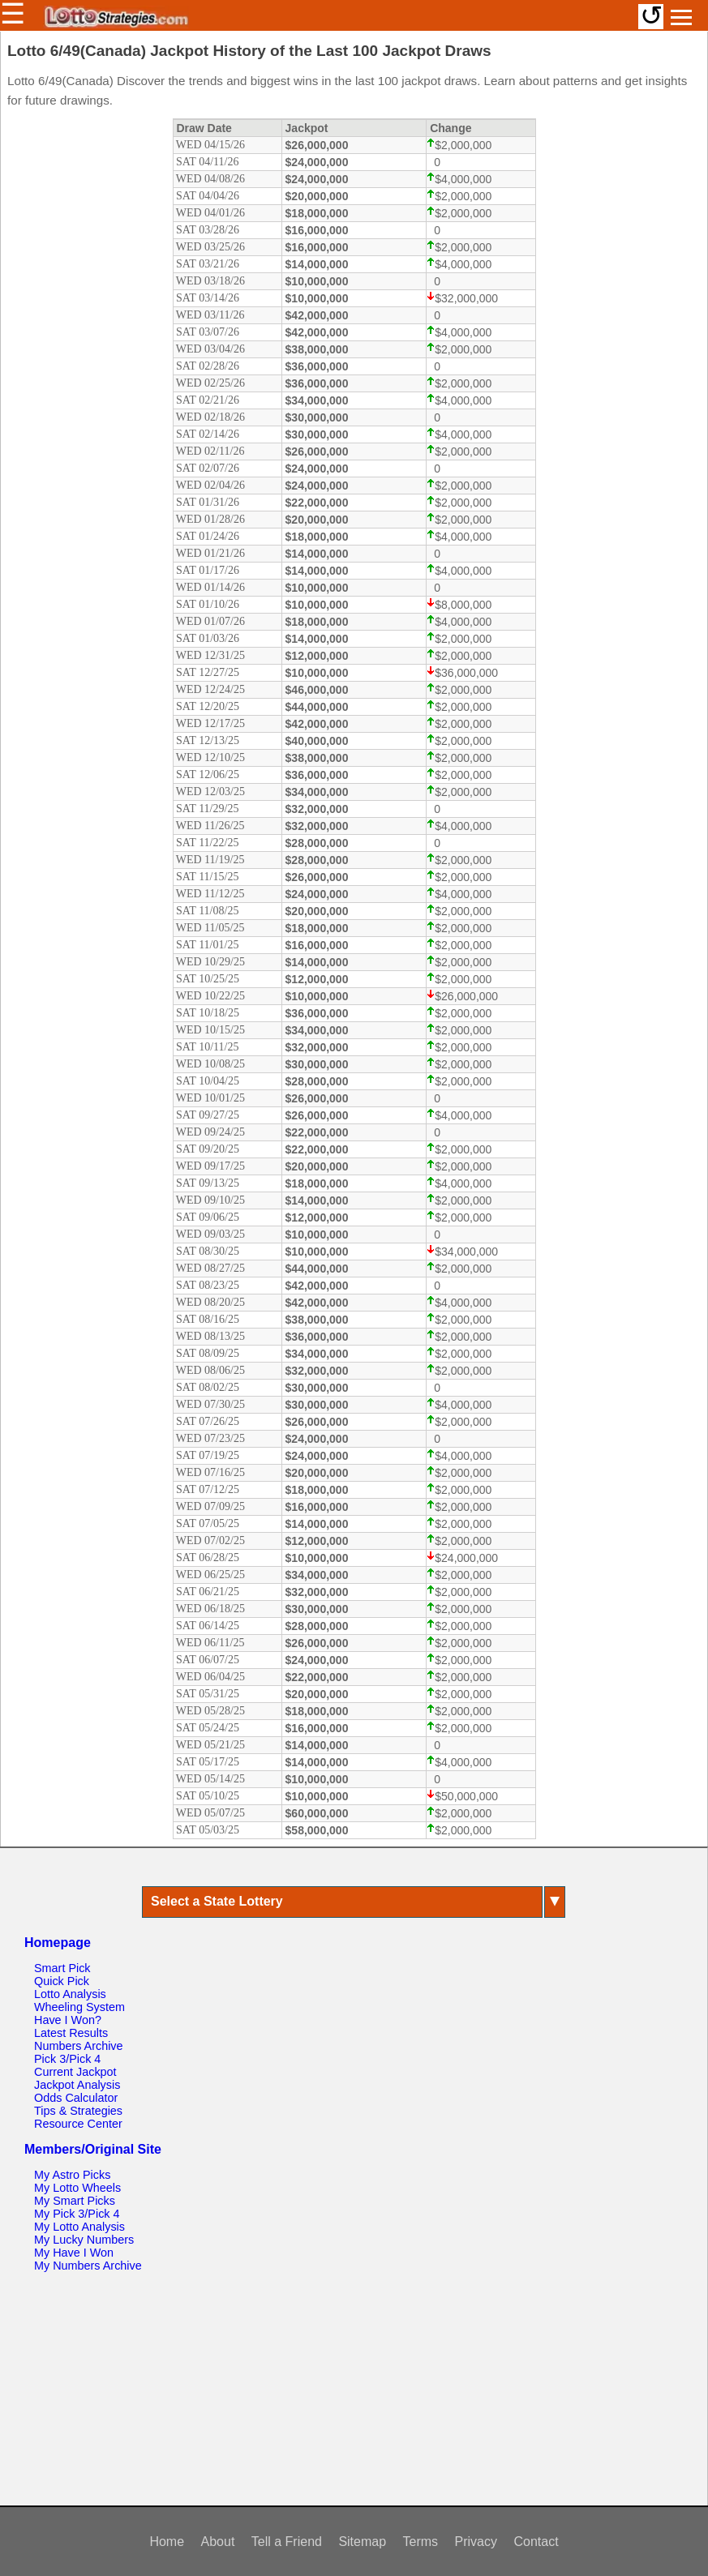 The image size is (708, 2576). Describe the element at coordinates (72, 2174) in the screenshot. I see `My Astro Picks` at that location.